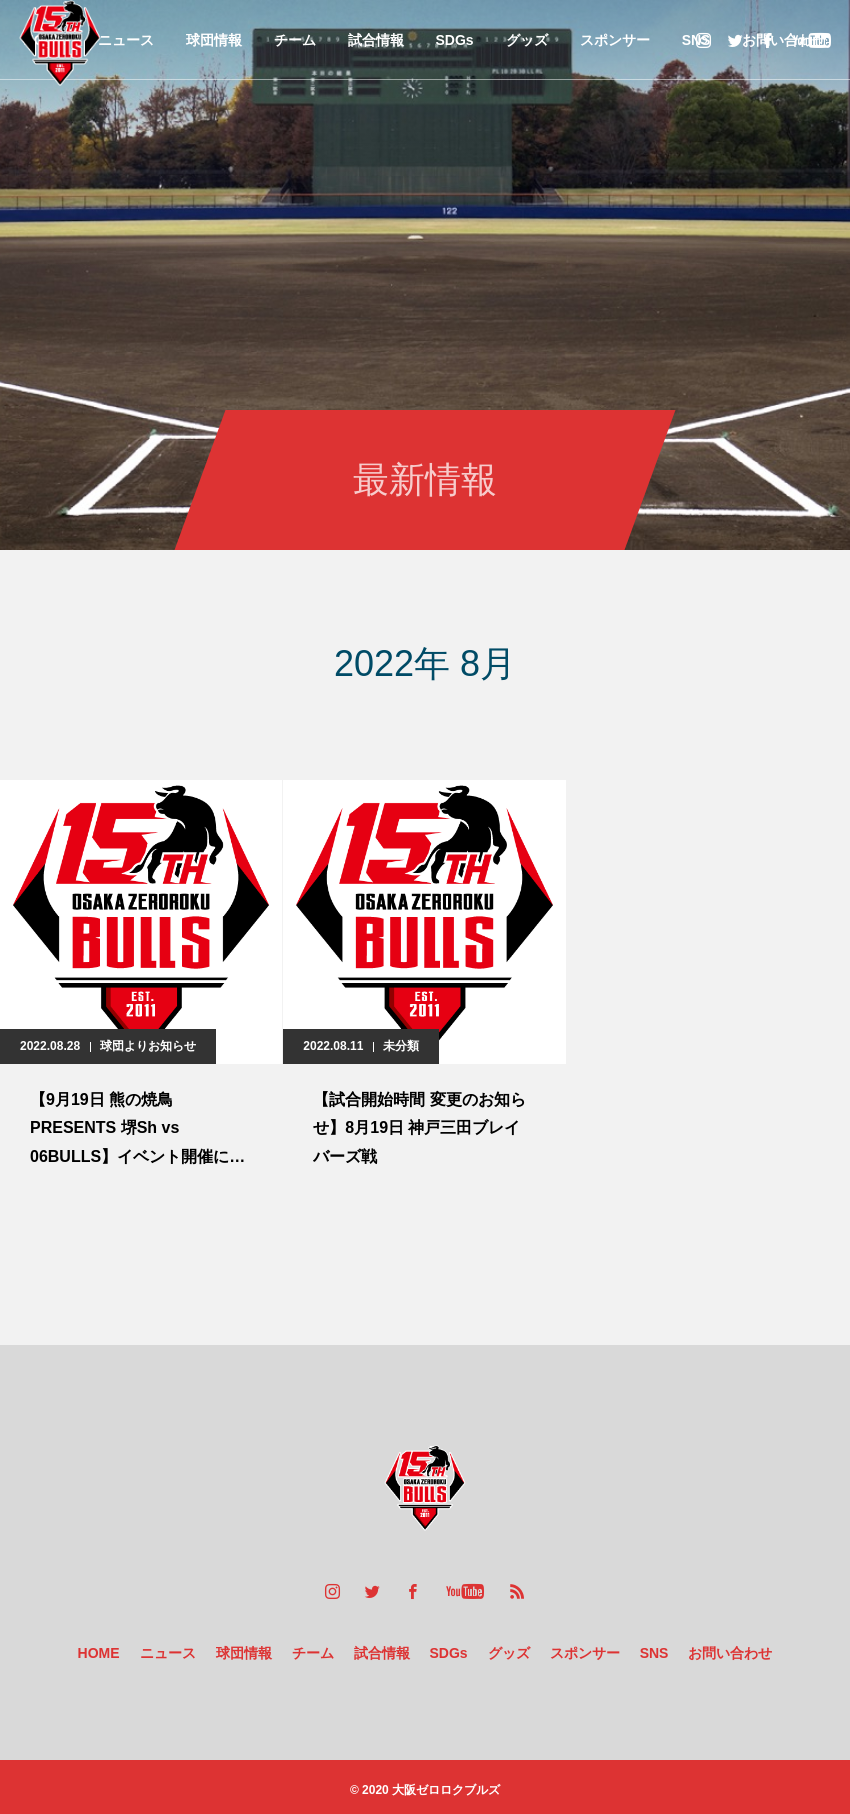 This screenshot has width=850, height=1814. What do you see at coordinates (615, 40) in the screenshot?
I see `スポンサー` at bounding box center [615, 40].